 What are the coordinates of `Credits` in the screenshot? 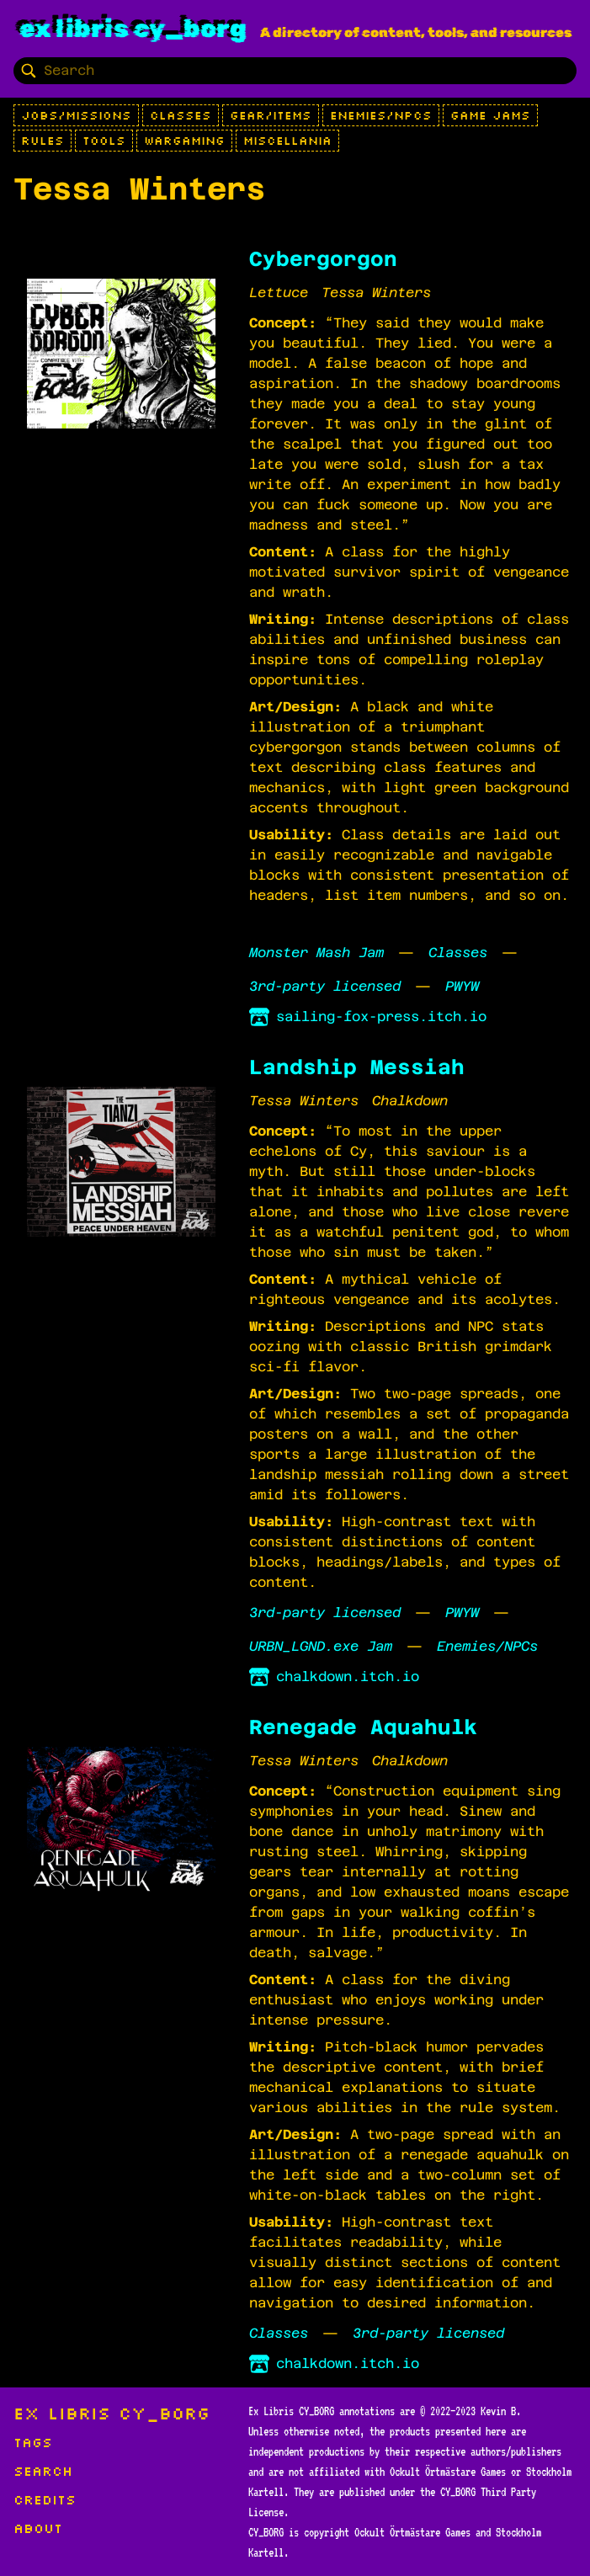 It's located at (44, 2499).